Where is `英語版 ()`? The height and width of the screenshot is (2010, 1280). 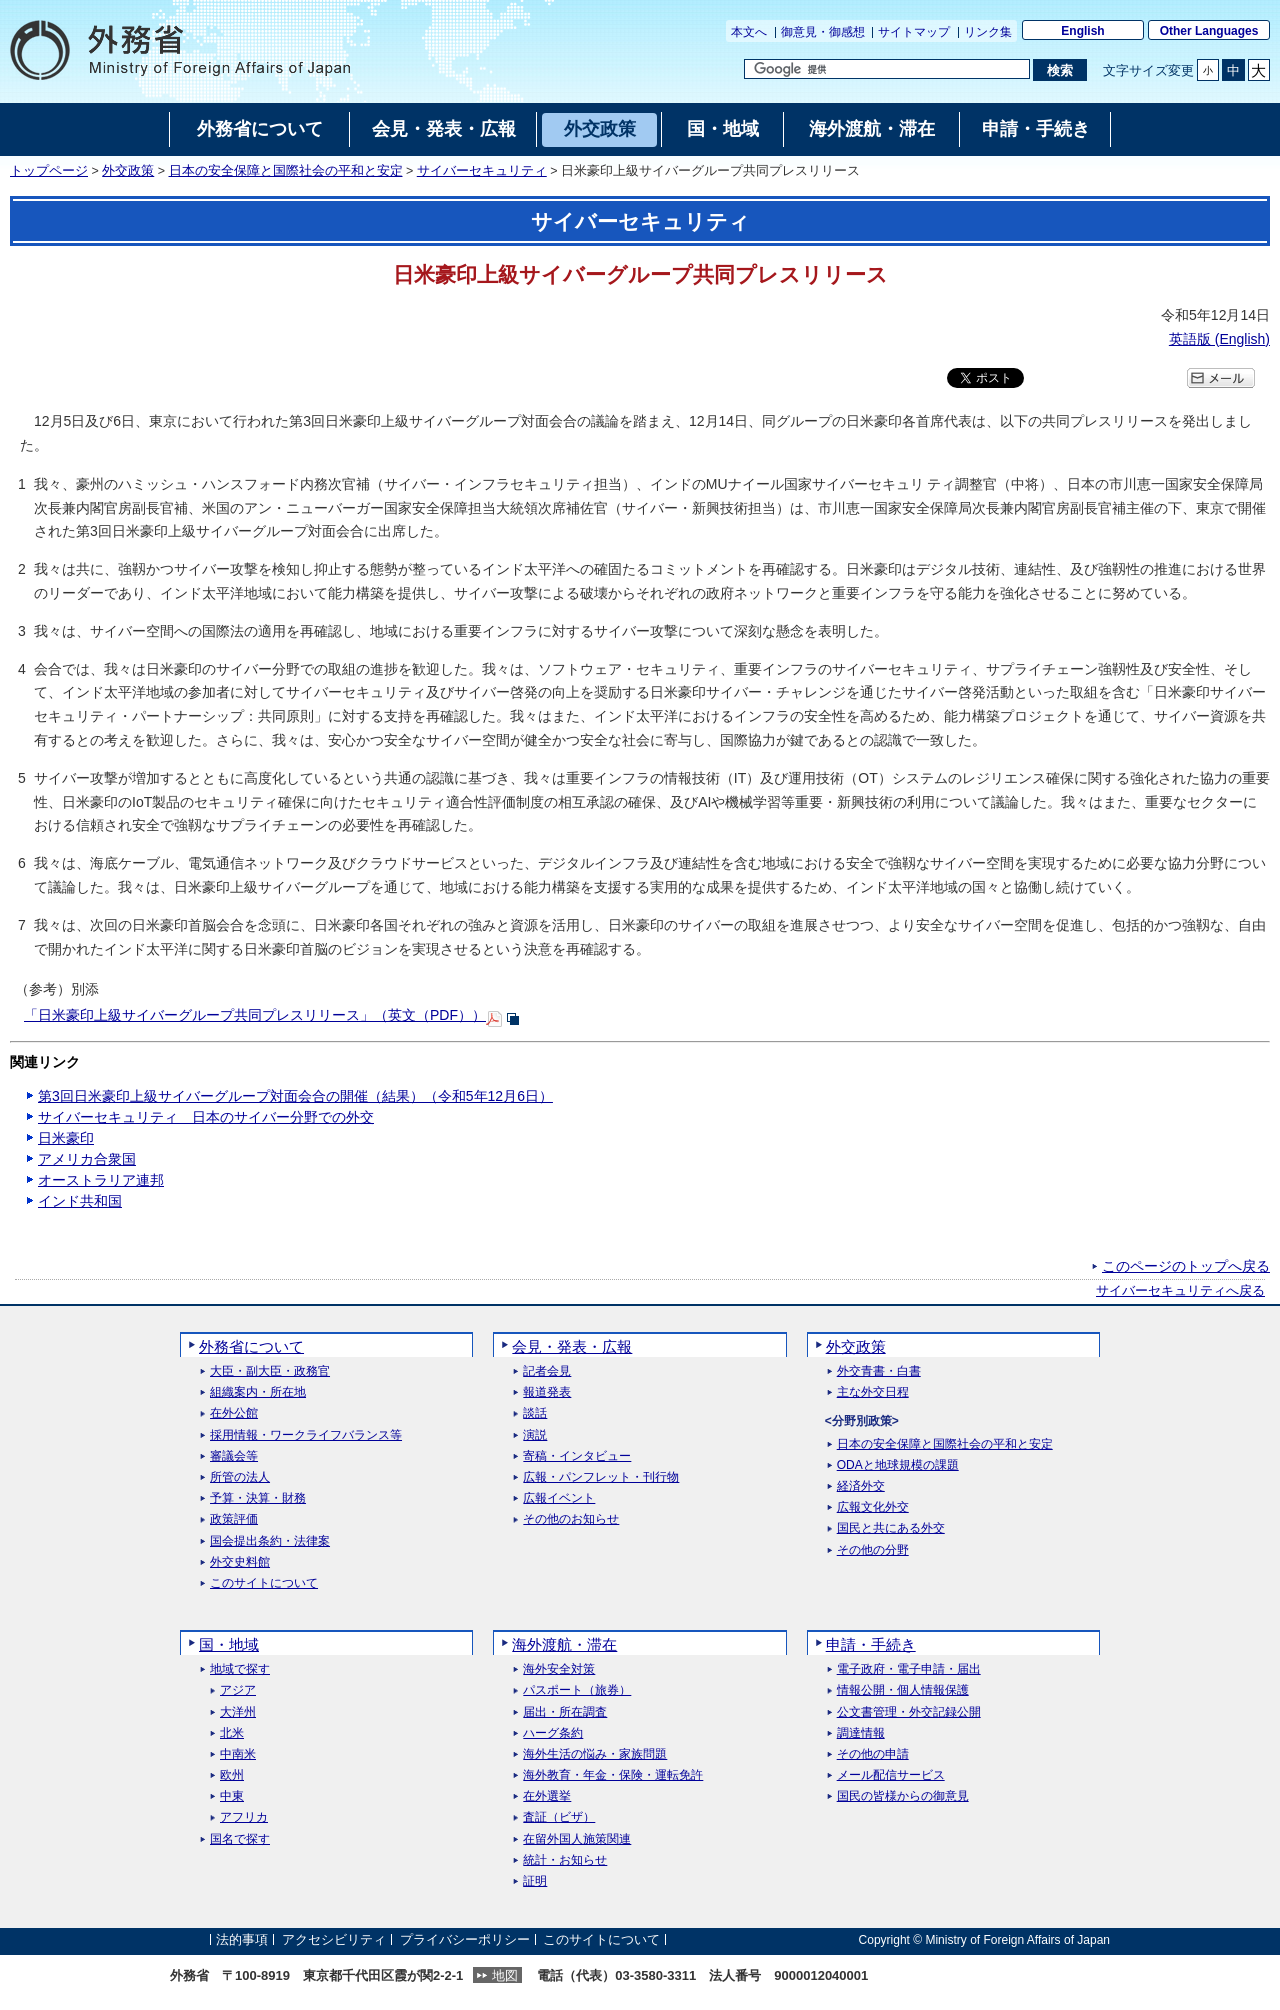 英語版 () is located at coordinates (1219, 339).